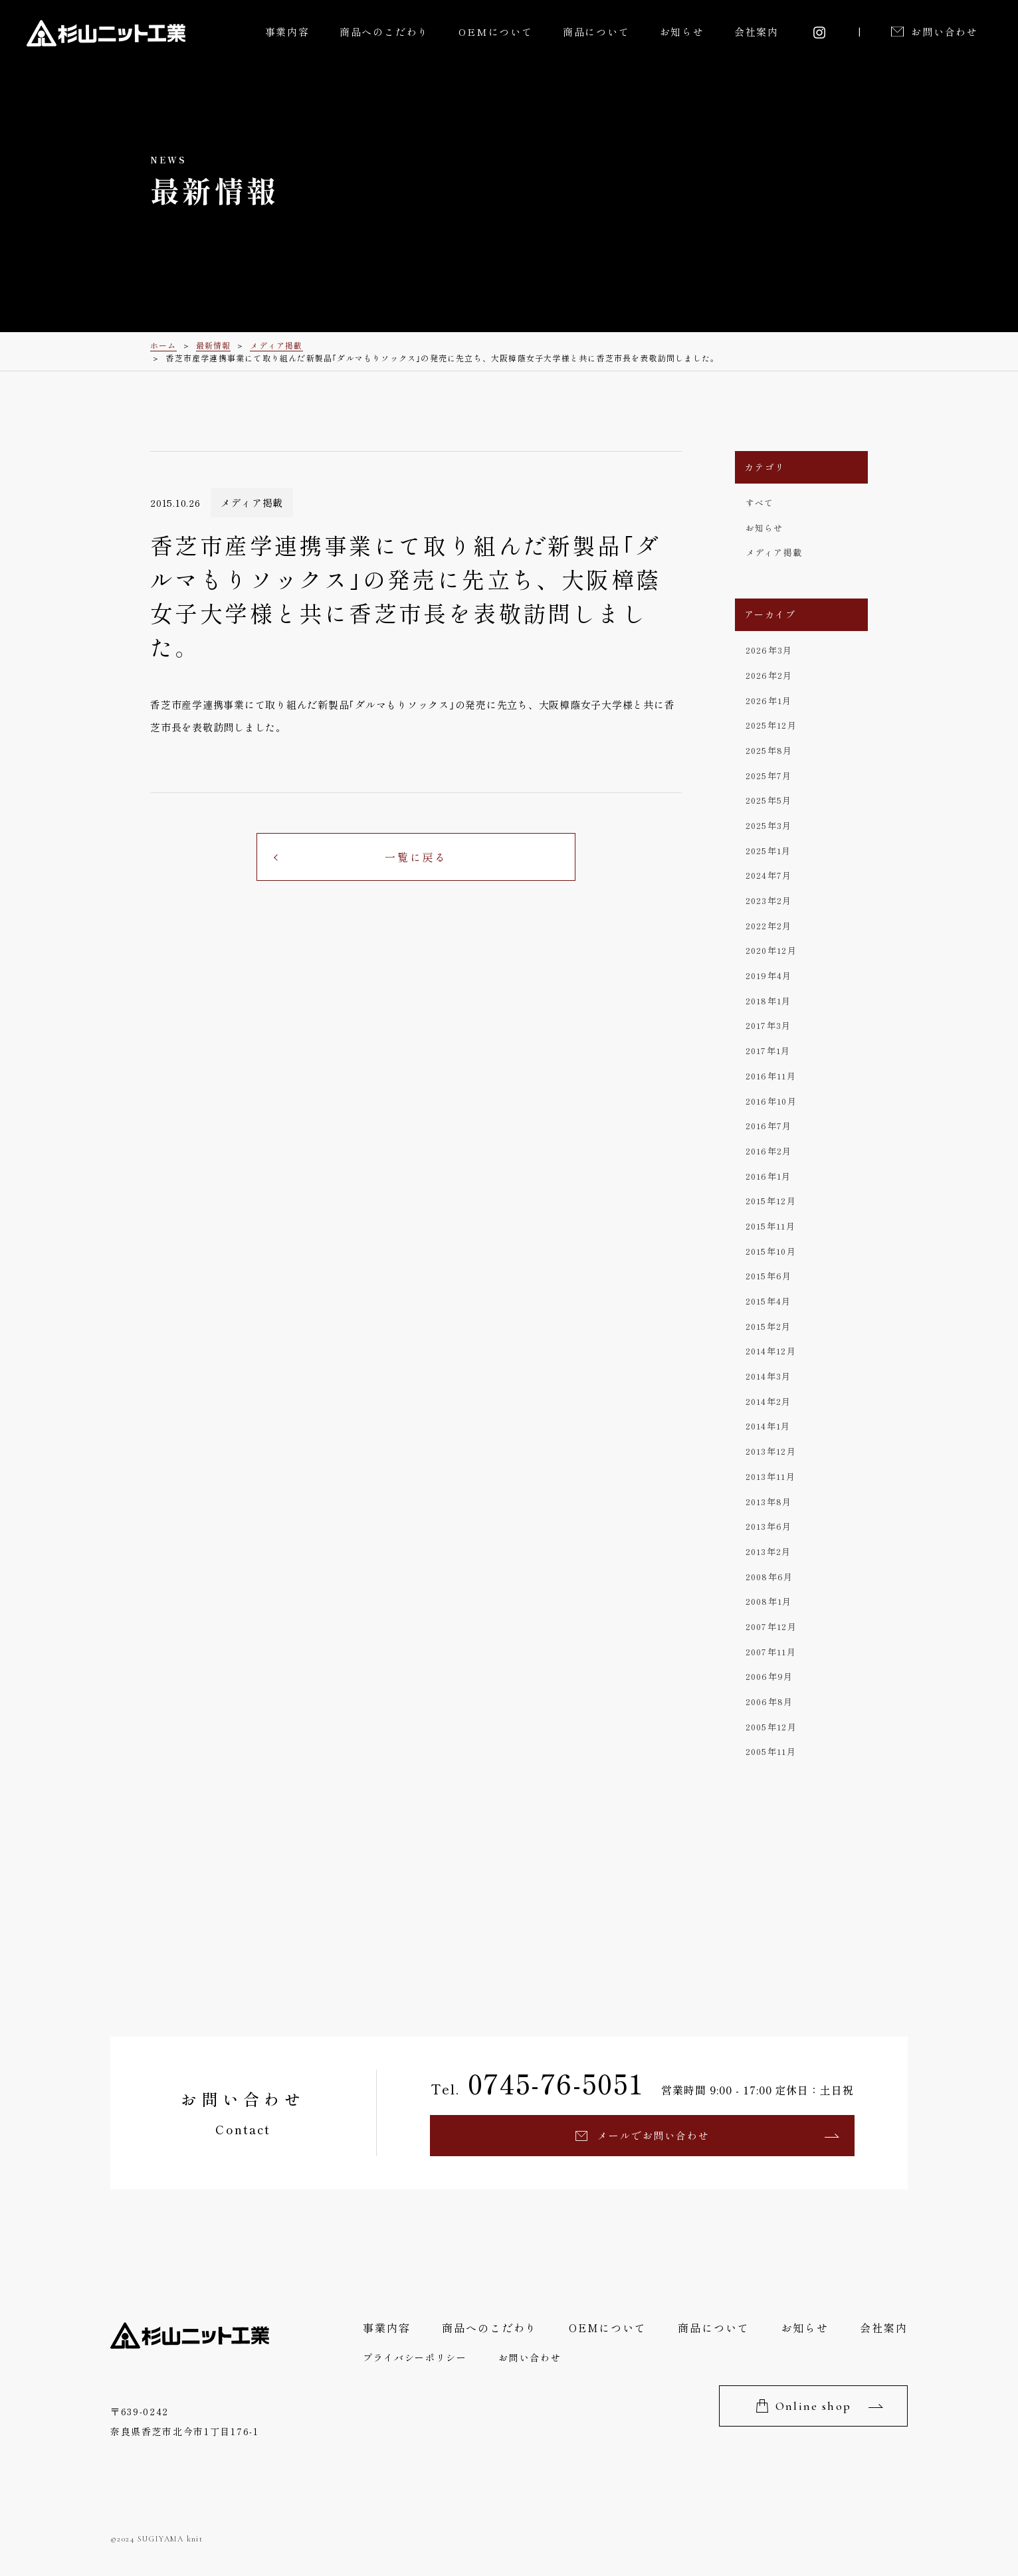 Image resolution: width=1018 pixels, height=2576 pixels. Describe the element at coordinates (769, 825) in the screenshot. I see `2025年3月` at that location.